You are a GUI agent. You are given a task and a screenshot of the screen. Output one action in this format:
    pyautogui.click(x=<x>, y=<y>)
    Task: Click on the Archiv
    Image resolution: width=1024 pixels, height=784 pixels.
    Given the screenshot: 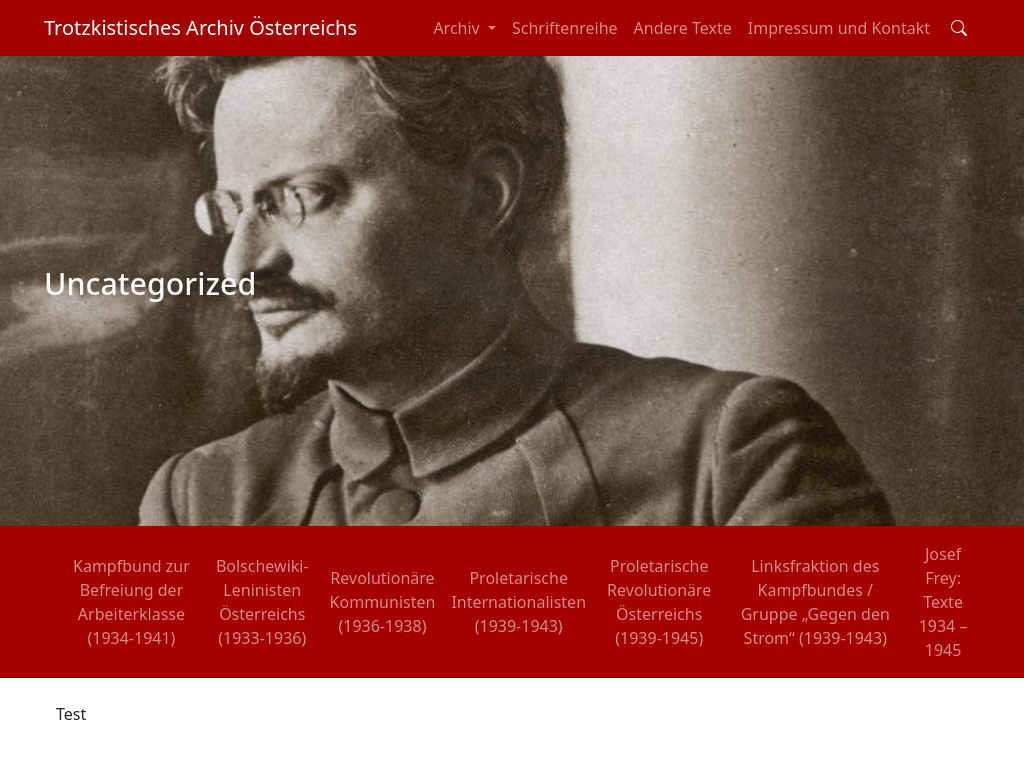 What is the action you would take?
    pyautogui.click(x=458, y=28)
    